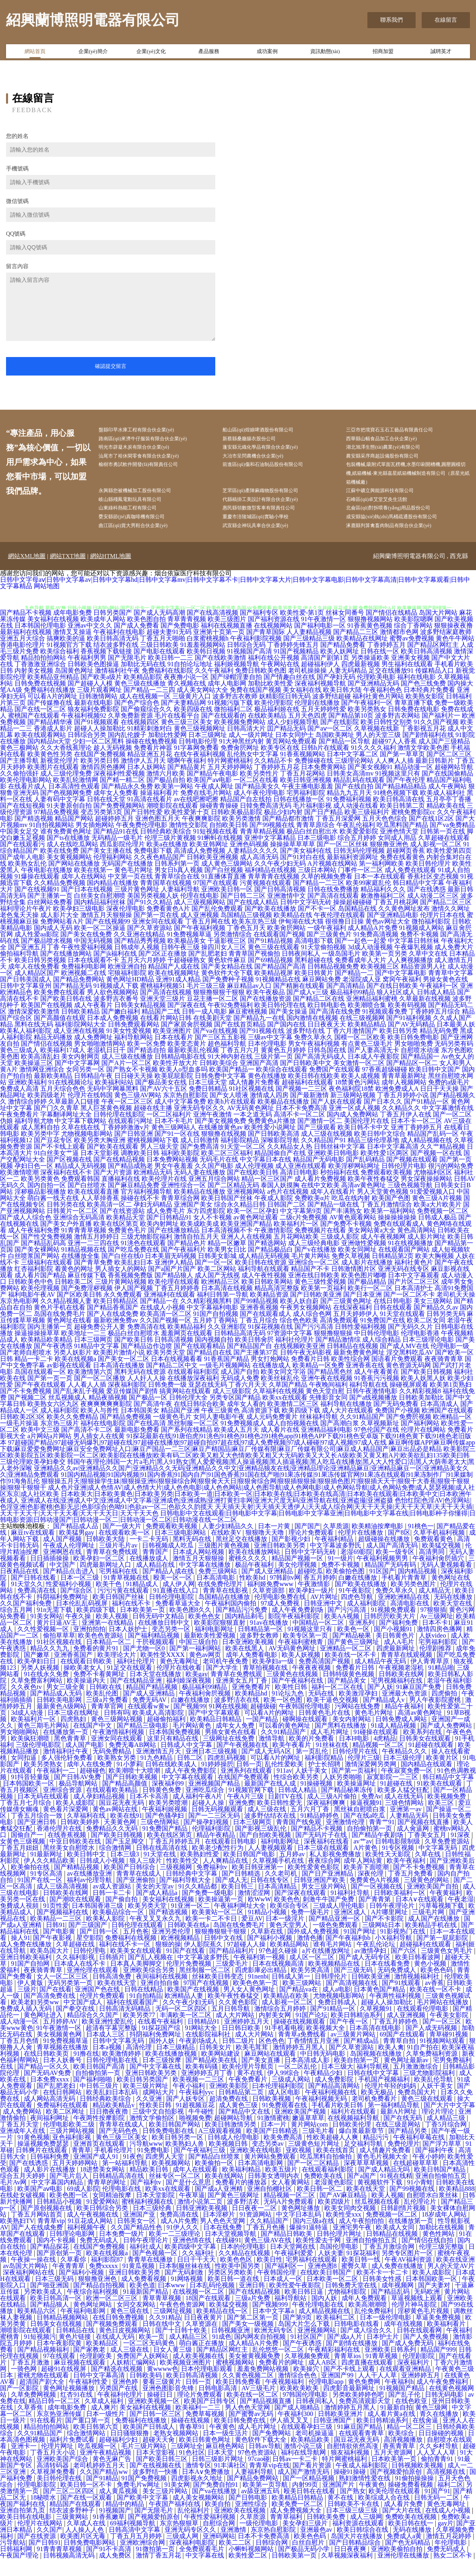  Describe the element at coordinates (234, 2546) in the screenshot. I see `亚洲激情` at that location.